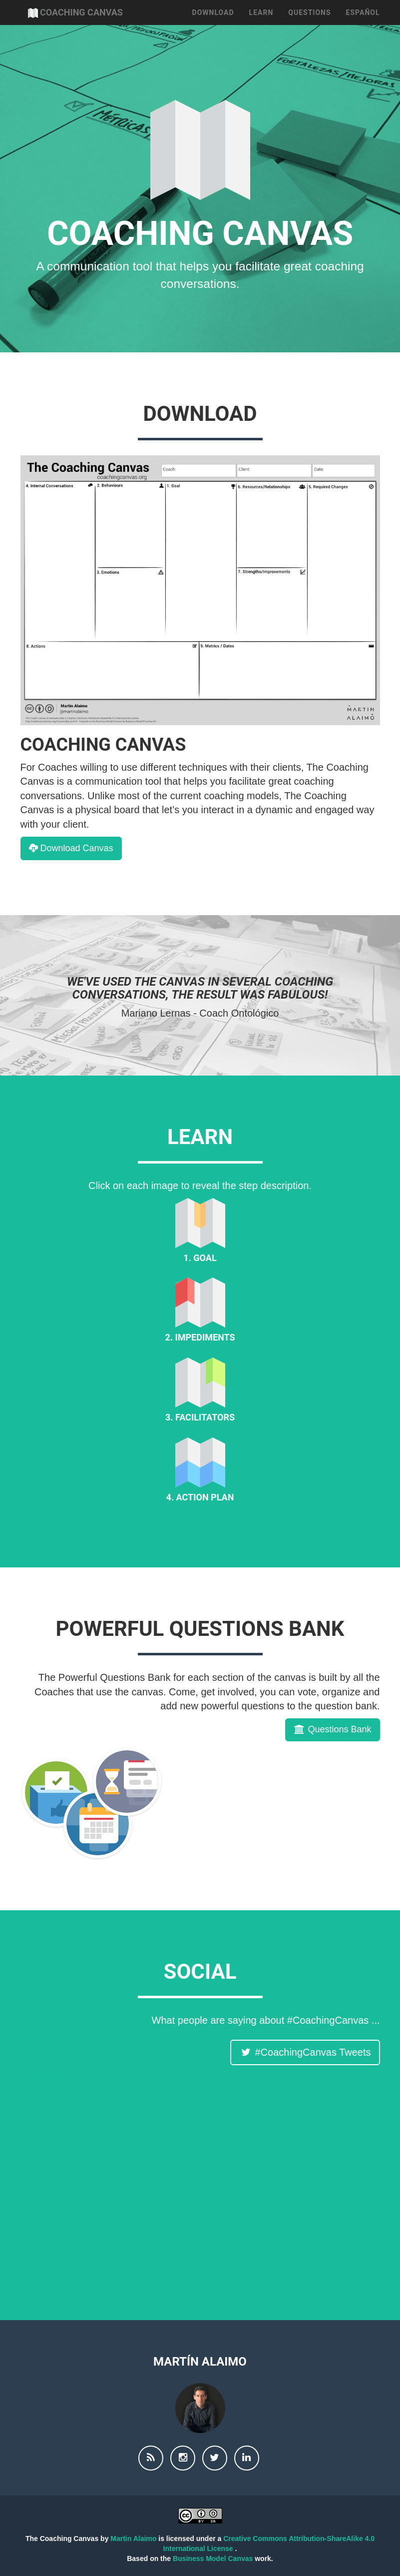 The image size is (400, 2576). Describe the element at coordinates (363, 25) in the screenshot. I see `Español` at that location.